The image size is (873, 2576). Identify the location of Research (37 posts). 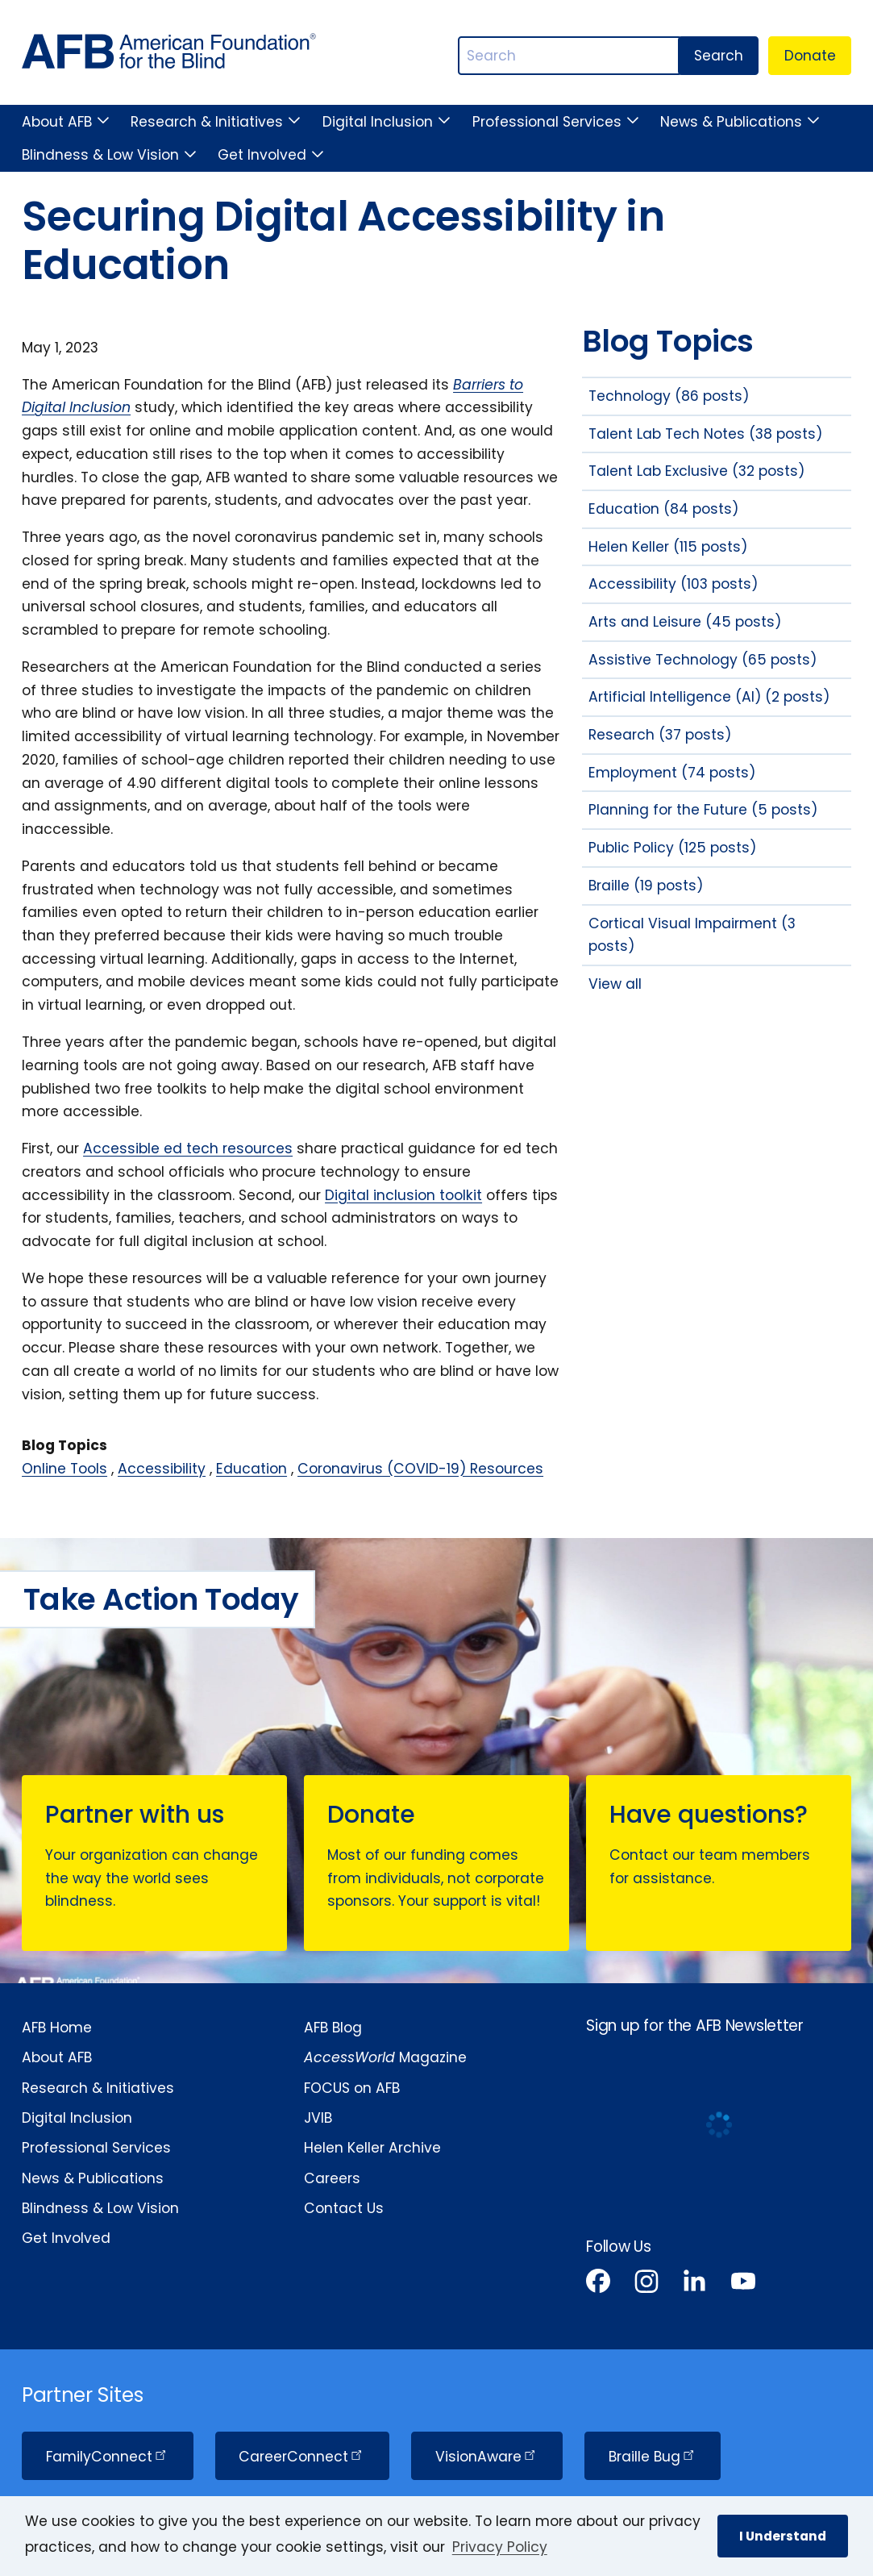
(659, 734).